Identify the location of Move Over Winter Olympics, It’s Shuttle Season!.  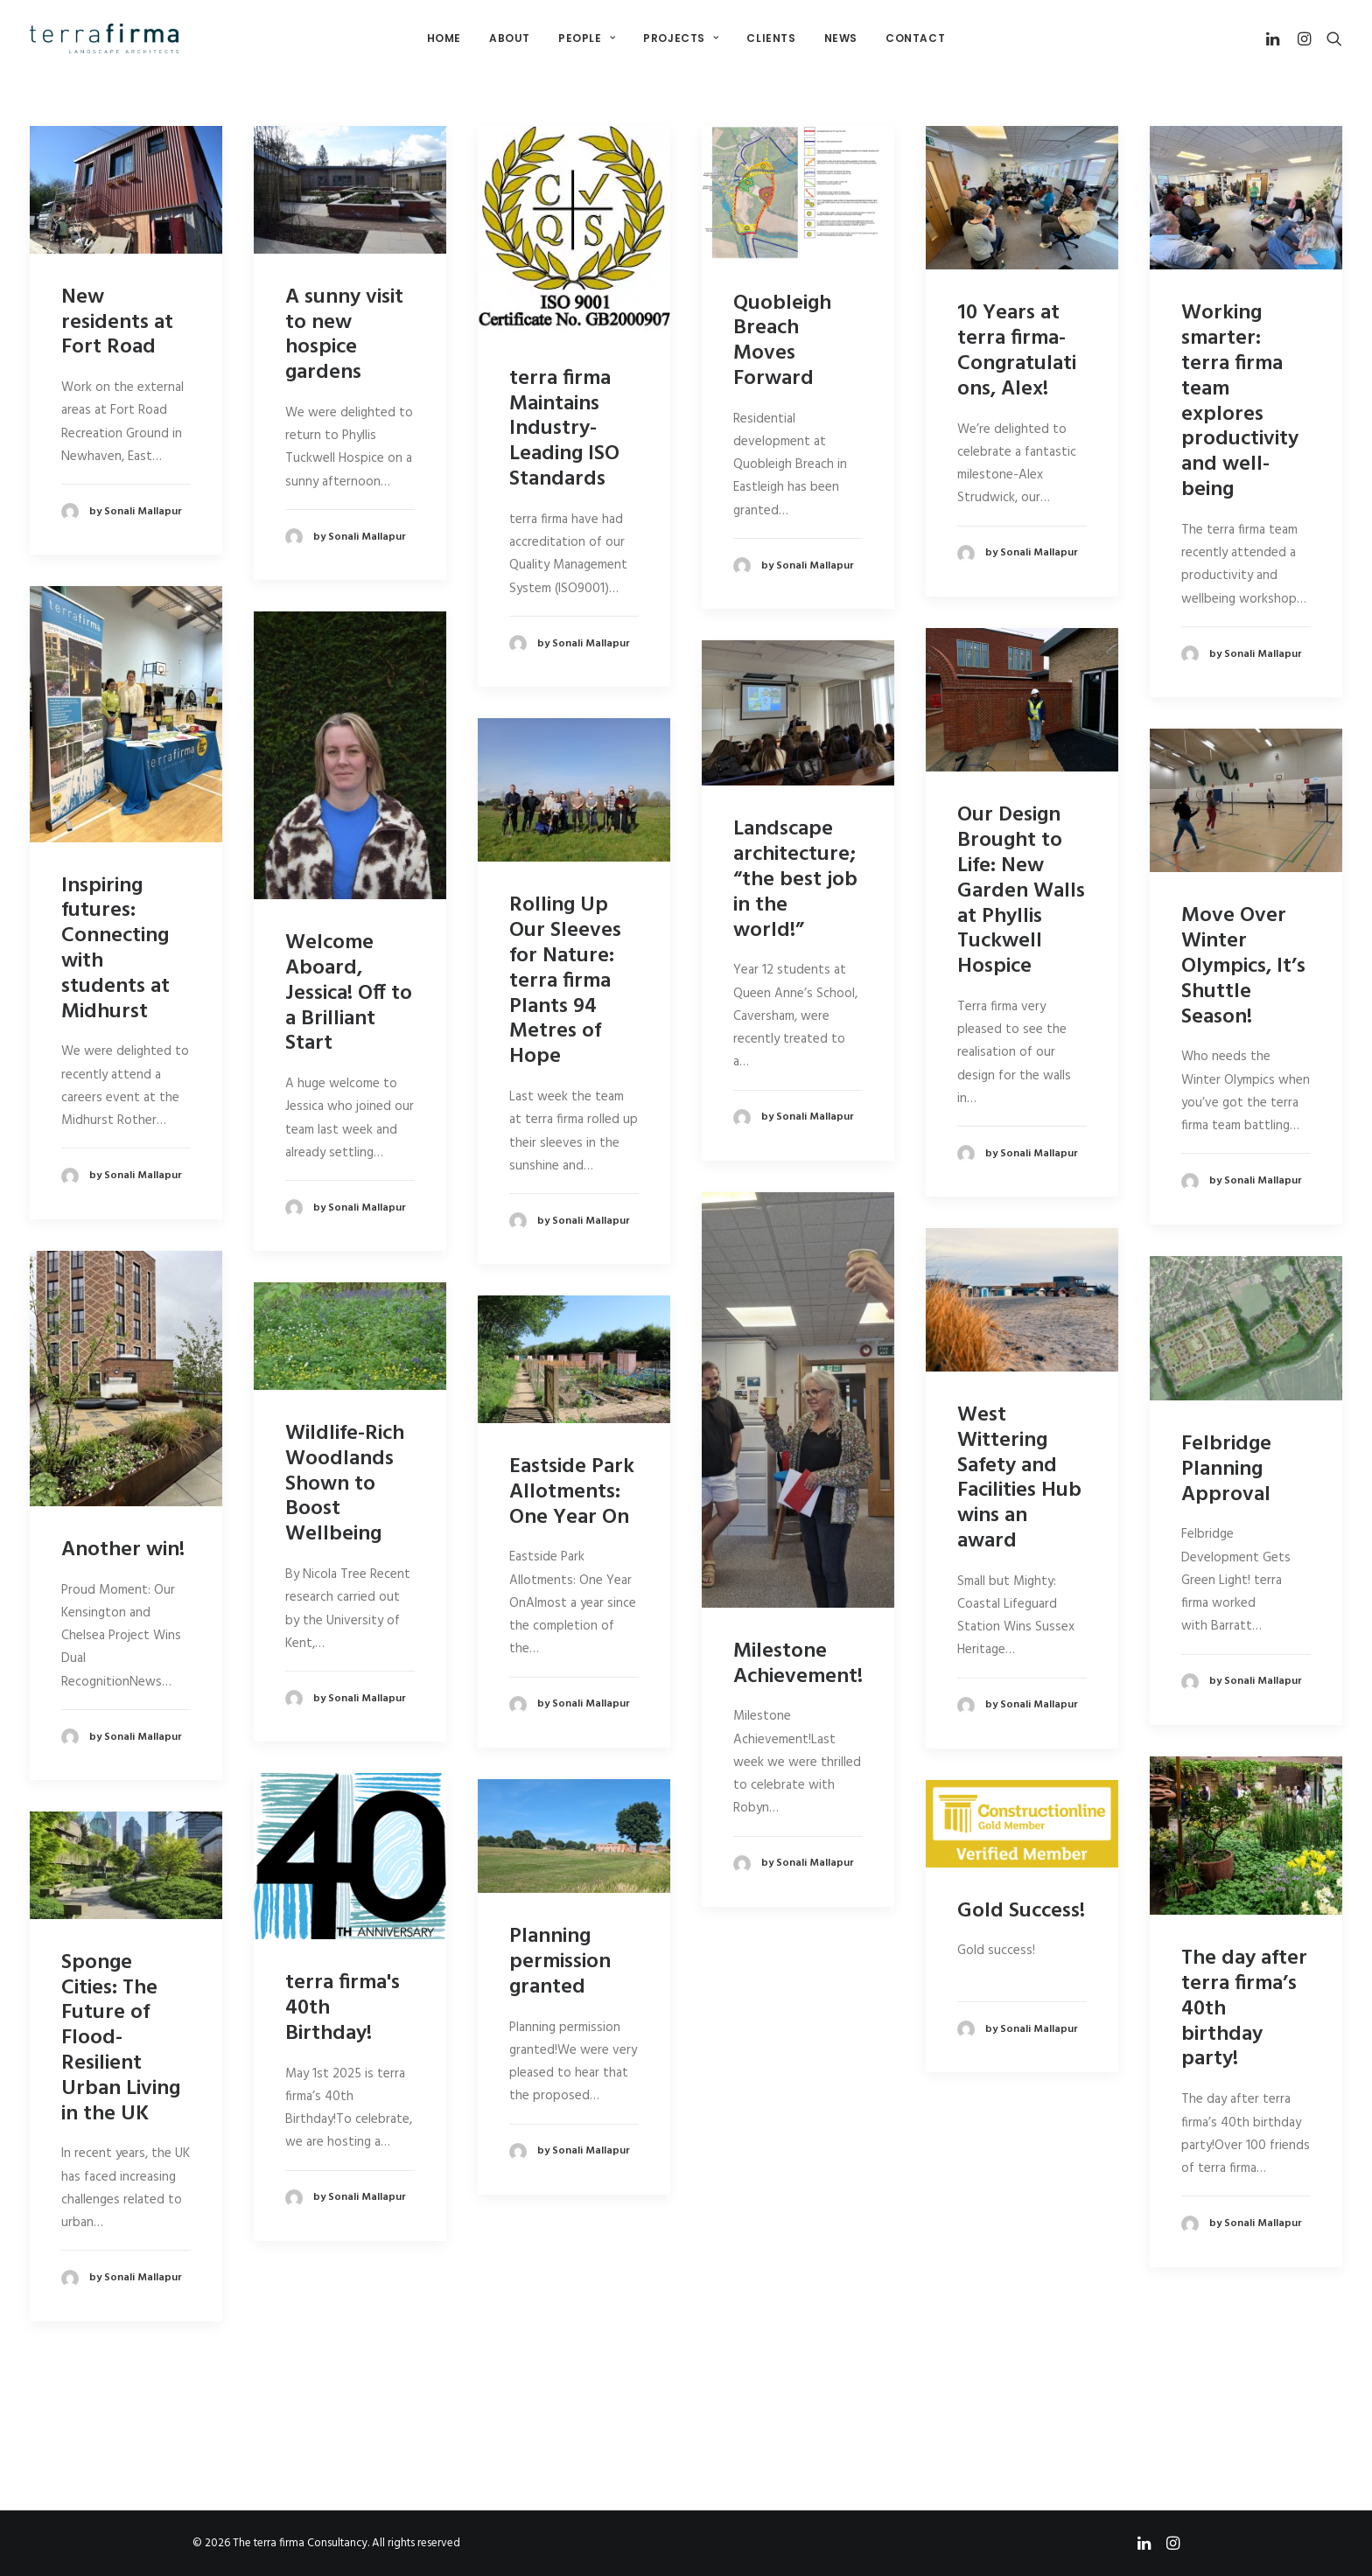
(1243, 966).